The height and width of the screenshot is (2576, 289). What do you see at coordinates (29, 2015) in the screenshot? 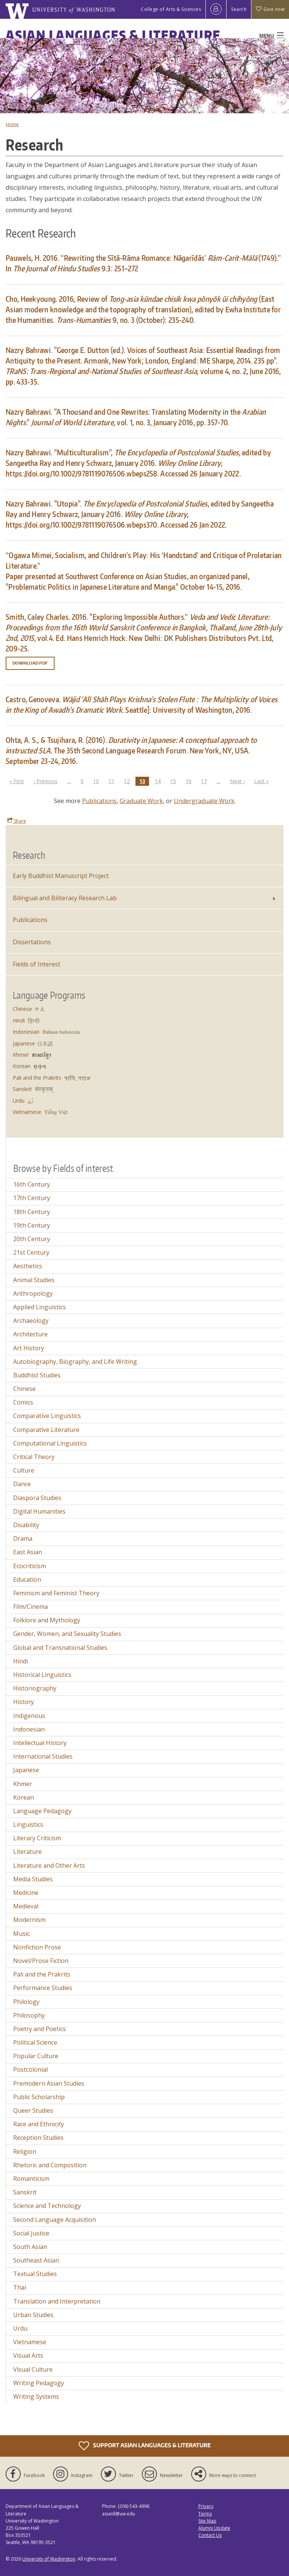
I see `Philosophy` at bounding box center [29, 2015].